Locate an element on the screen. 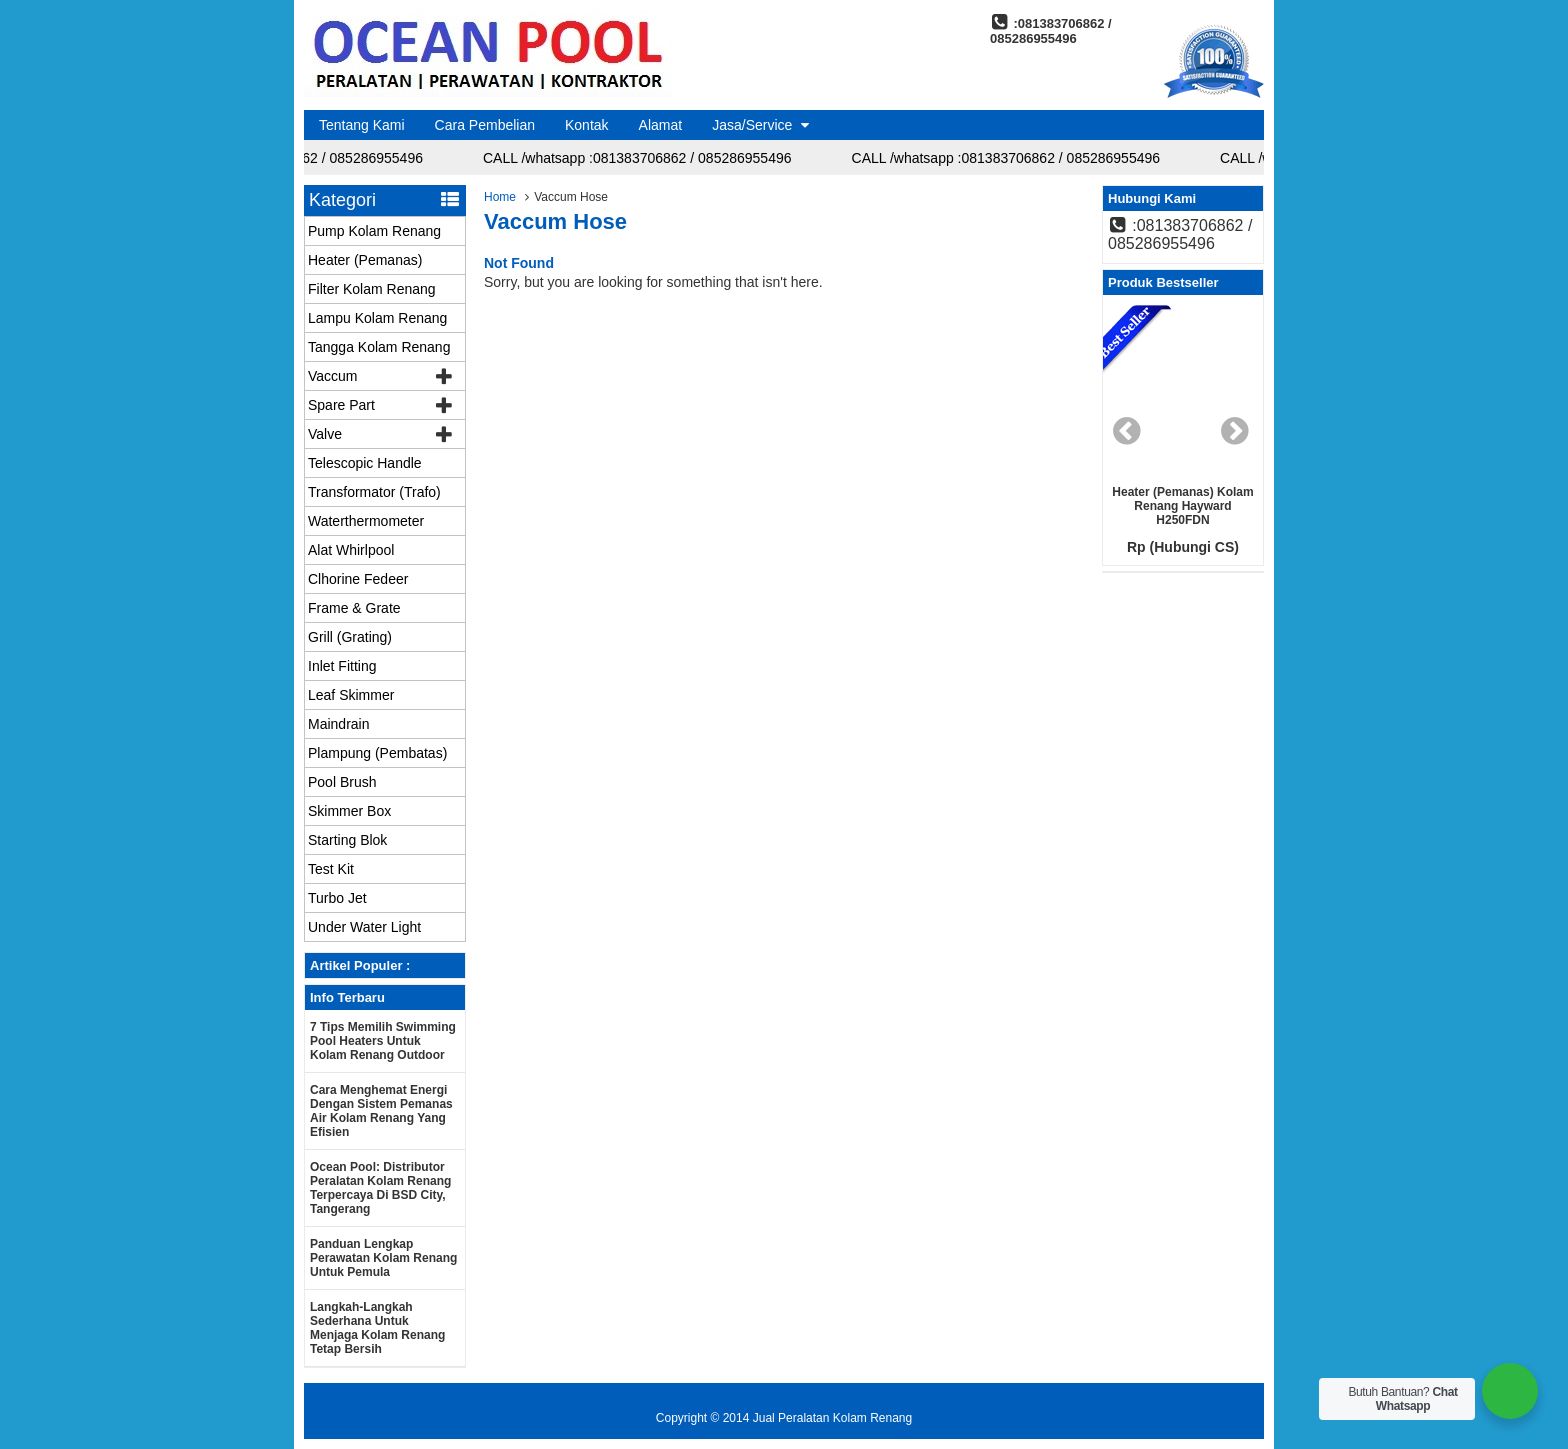  Jual Peralatan Kolam Renang is located at coordinates (832, 1418).